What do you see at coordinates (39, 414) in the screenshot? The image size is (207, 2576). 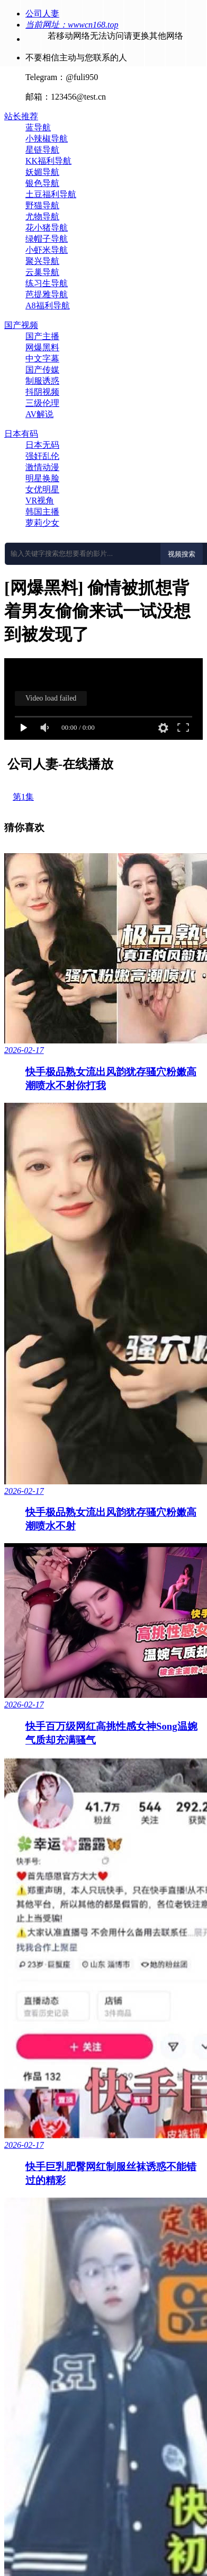 I see `AV解说` at bounding box center [39, 414].